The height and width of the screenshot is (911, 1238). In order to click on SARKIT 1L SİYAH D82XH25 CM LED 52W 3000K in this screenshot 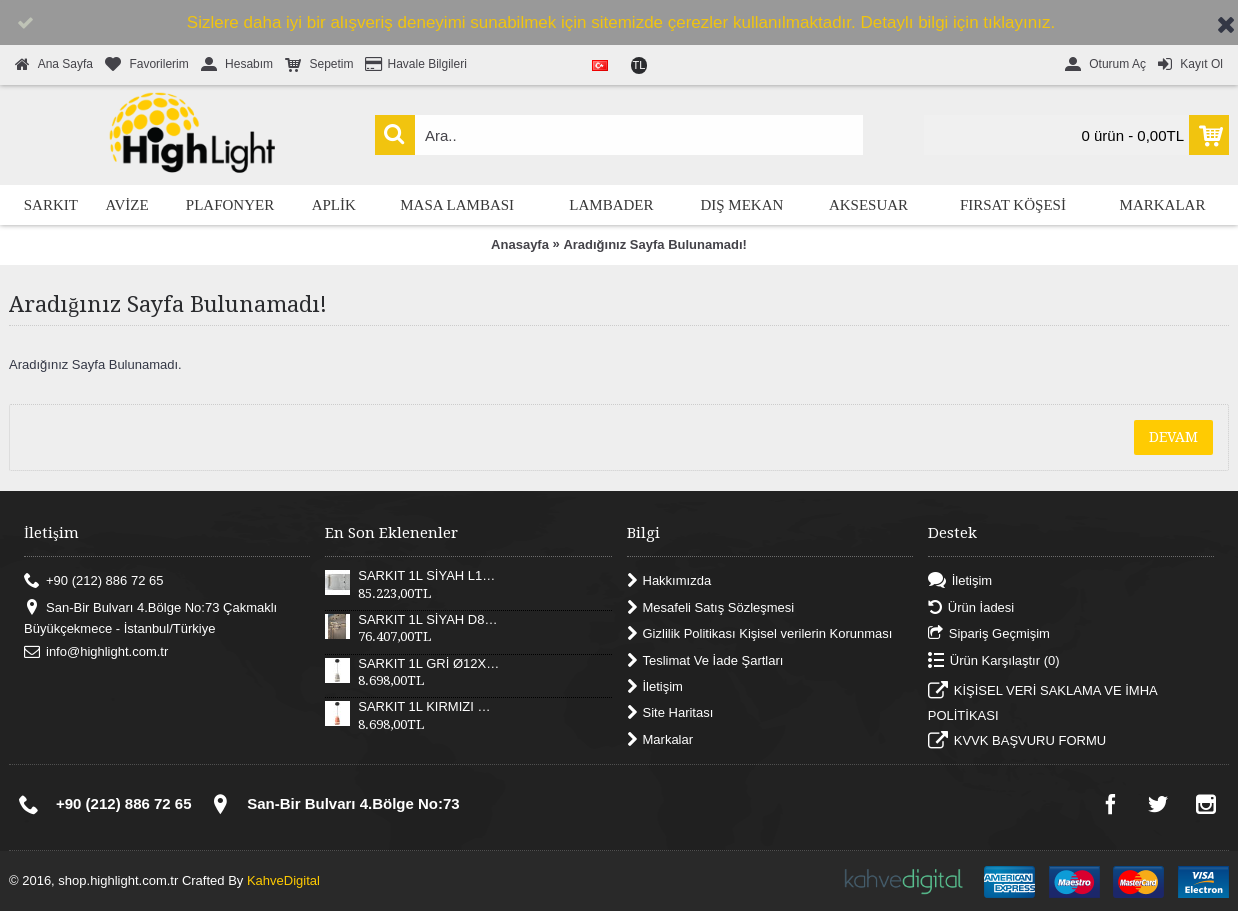, I will do `click(429, 620)`.